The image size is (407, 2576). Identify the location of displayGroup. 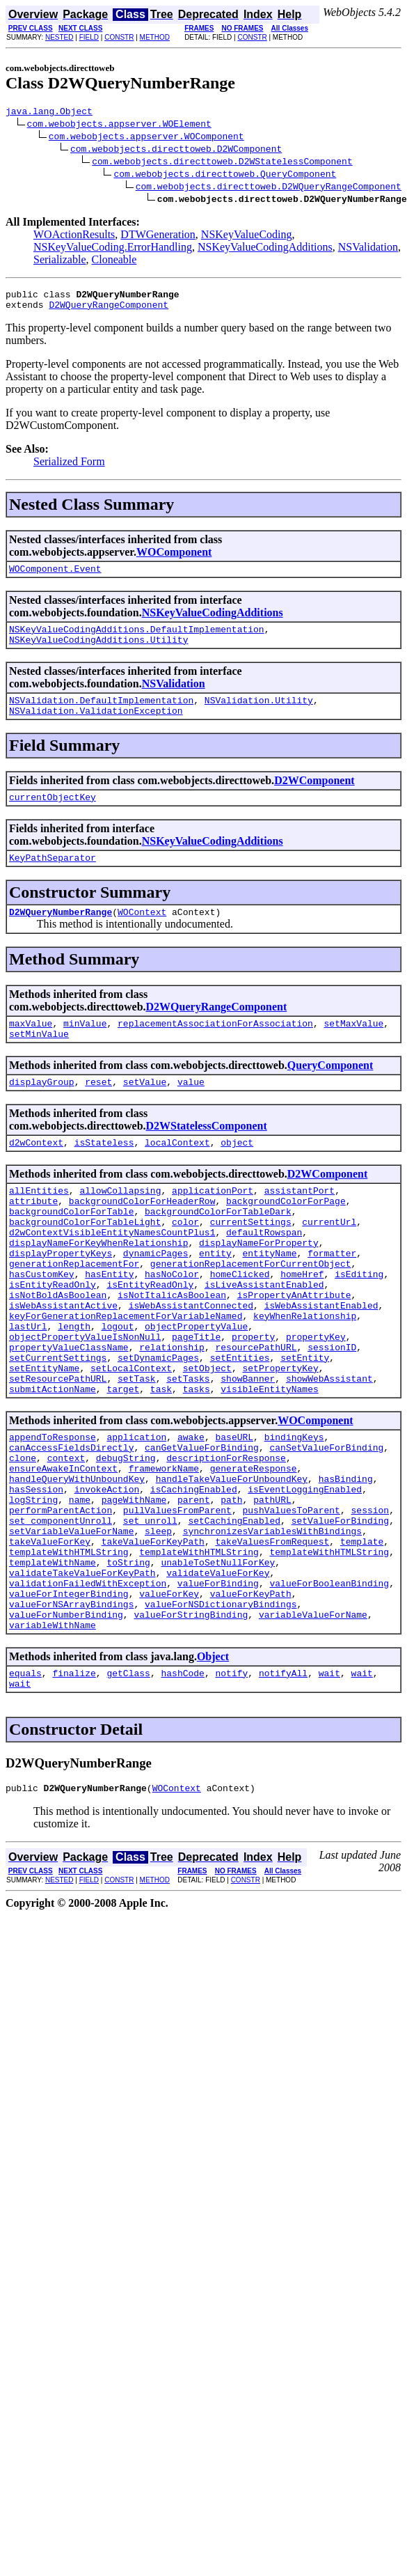
(41, 1110).